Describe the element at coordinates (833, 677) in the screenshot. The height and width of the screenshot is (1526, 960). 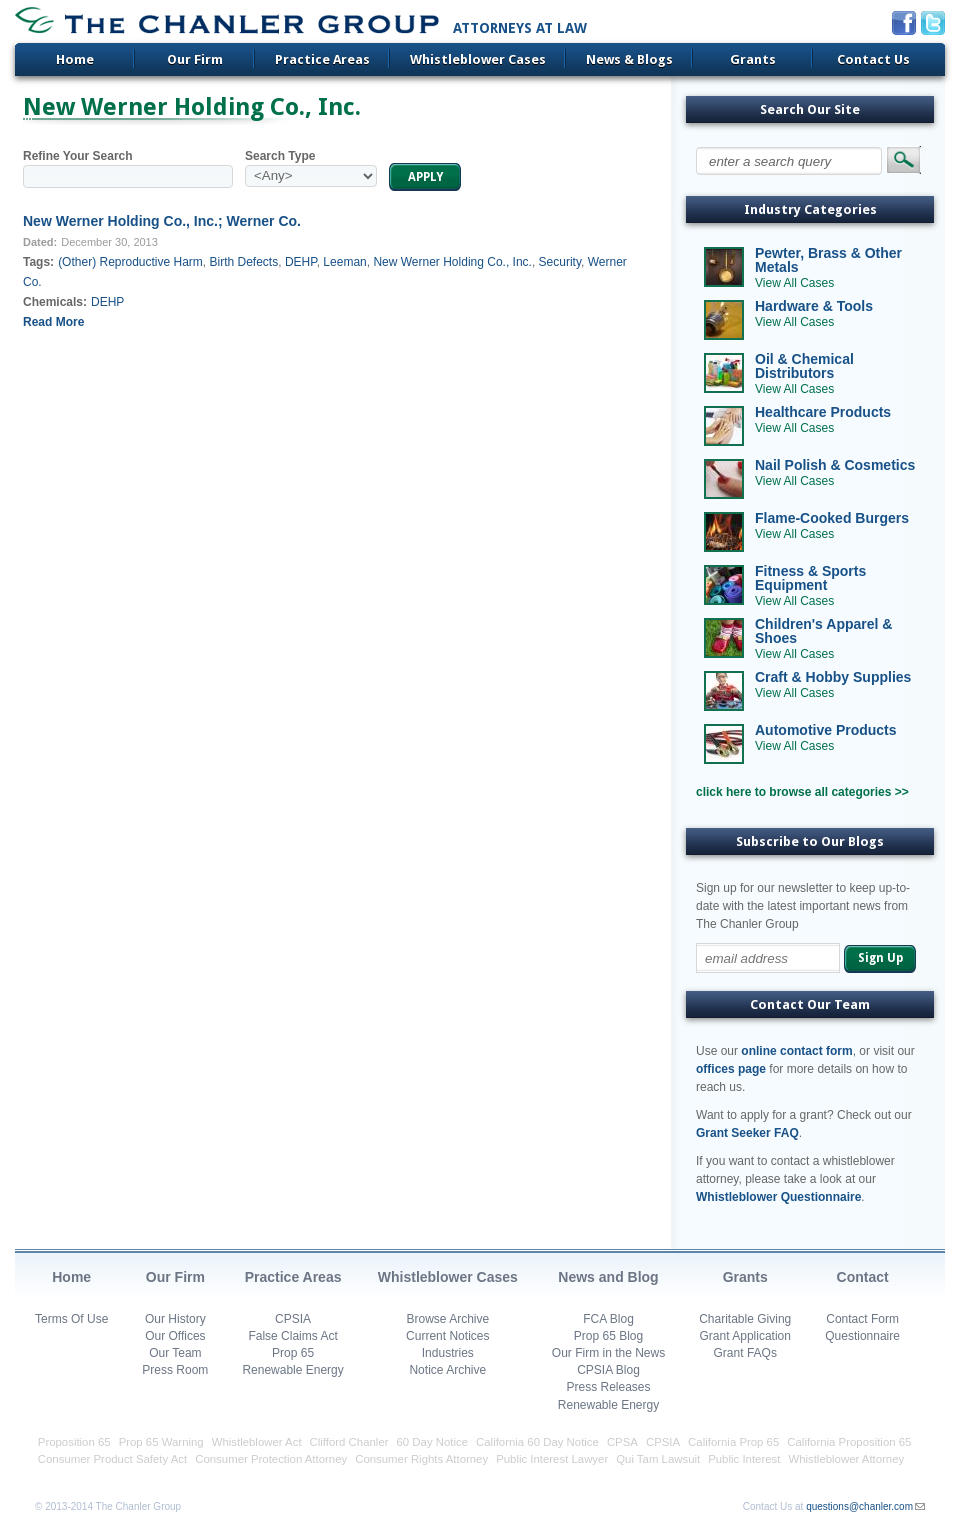
I see `Craft & Hobby Supplies` at that location.